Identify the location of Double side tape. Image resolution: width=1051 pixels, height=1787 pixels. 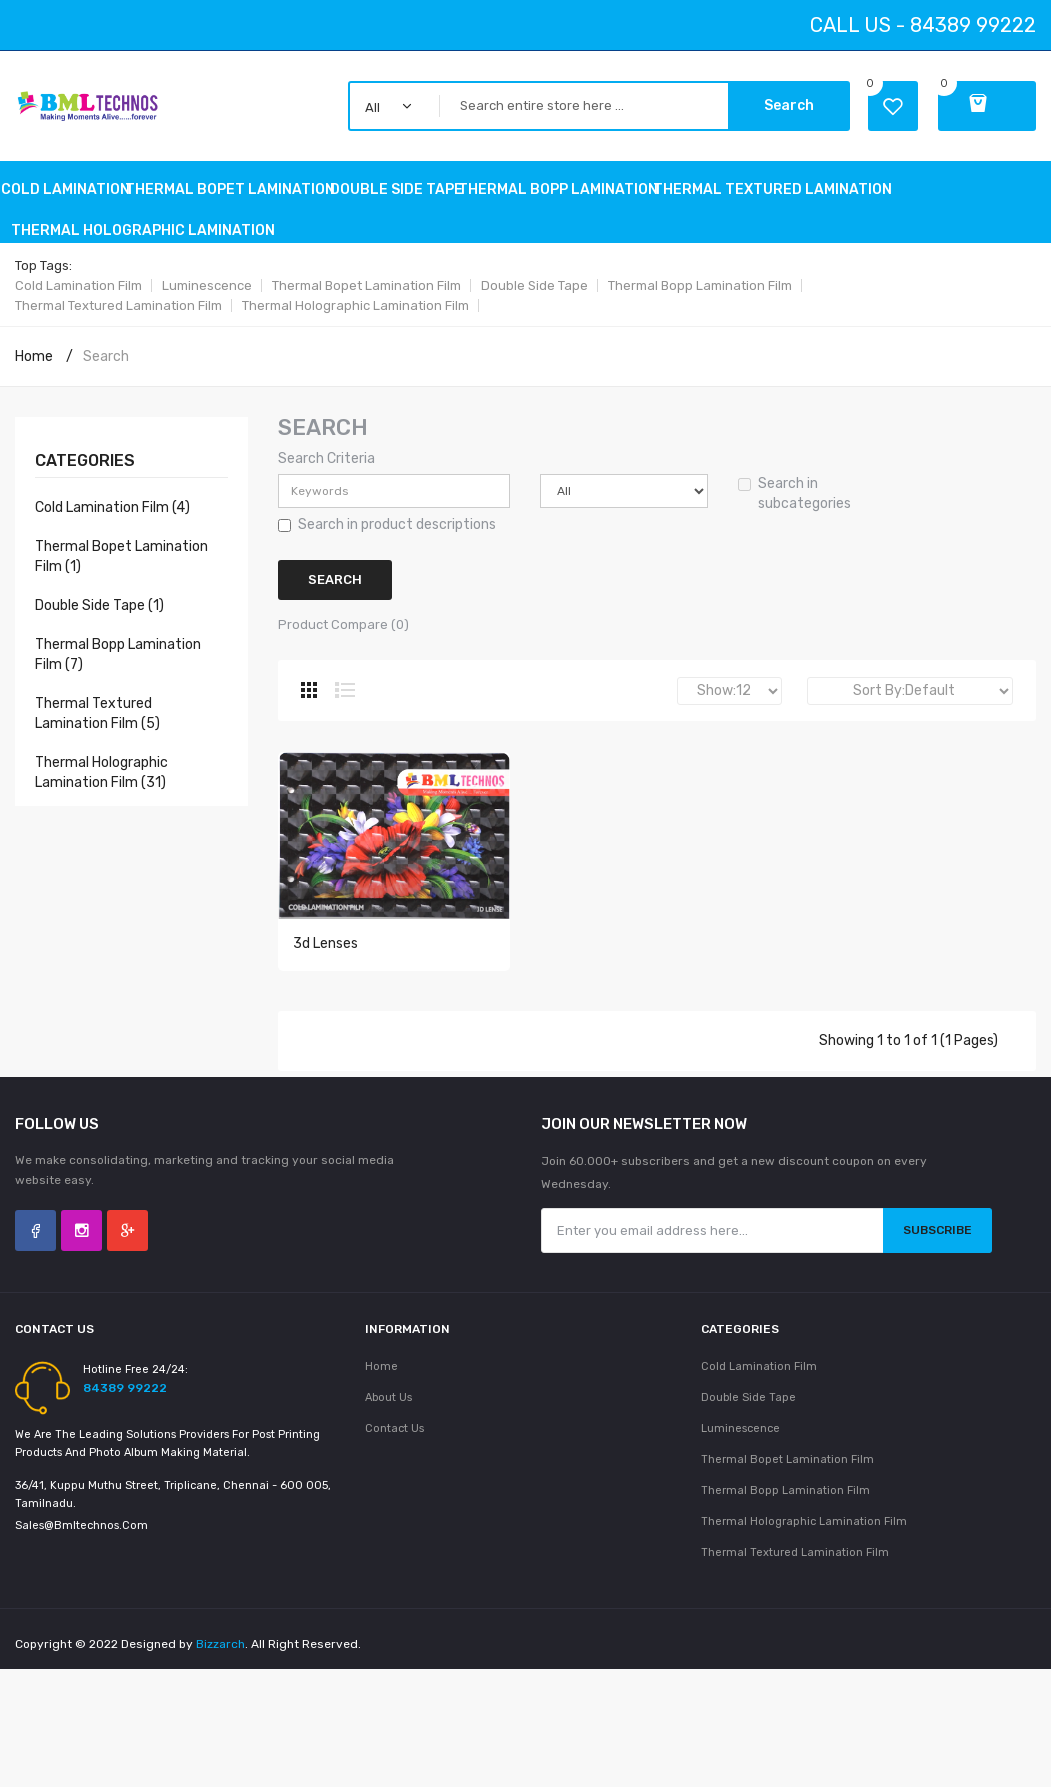
(534, 285).